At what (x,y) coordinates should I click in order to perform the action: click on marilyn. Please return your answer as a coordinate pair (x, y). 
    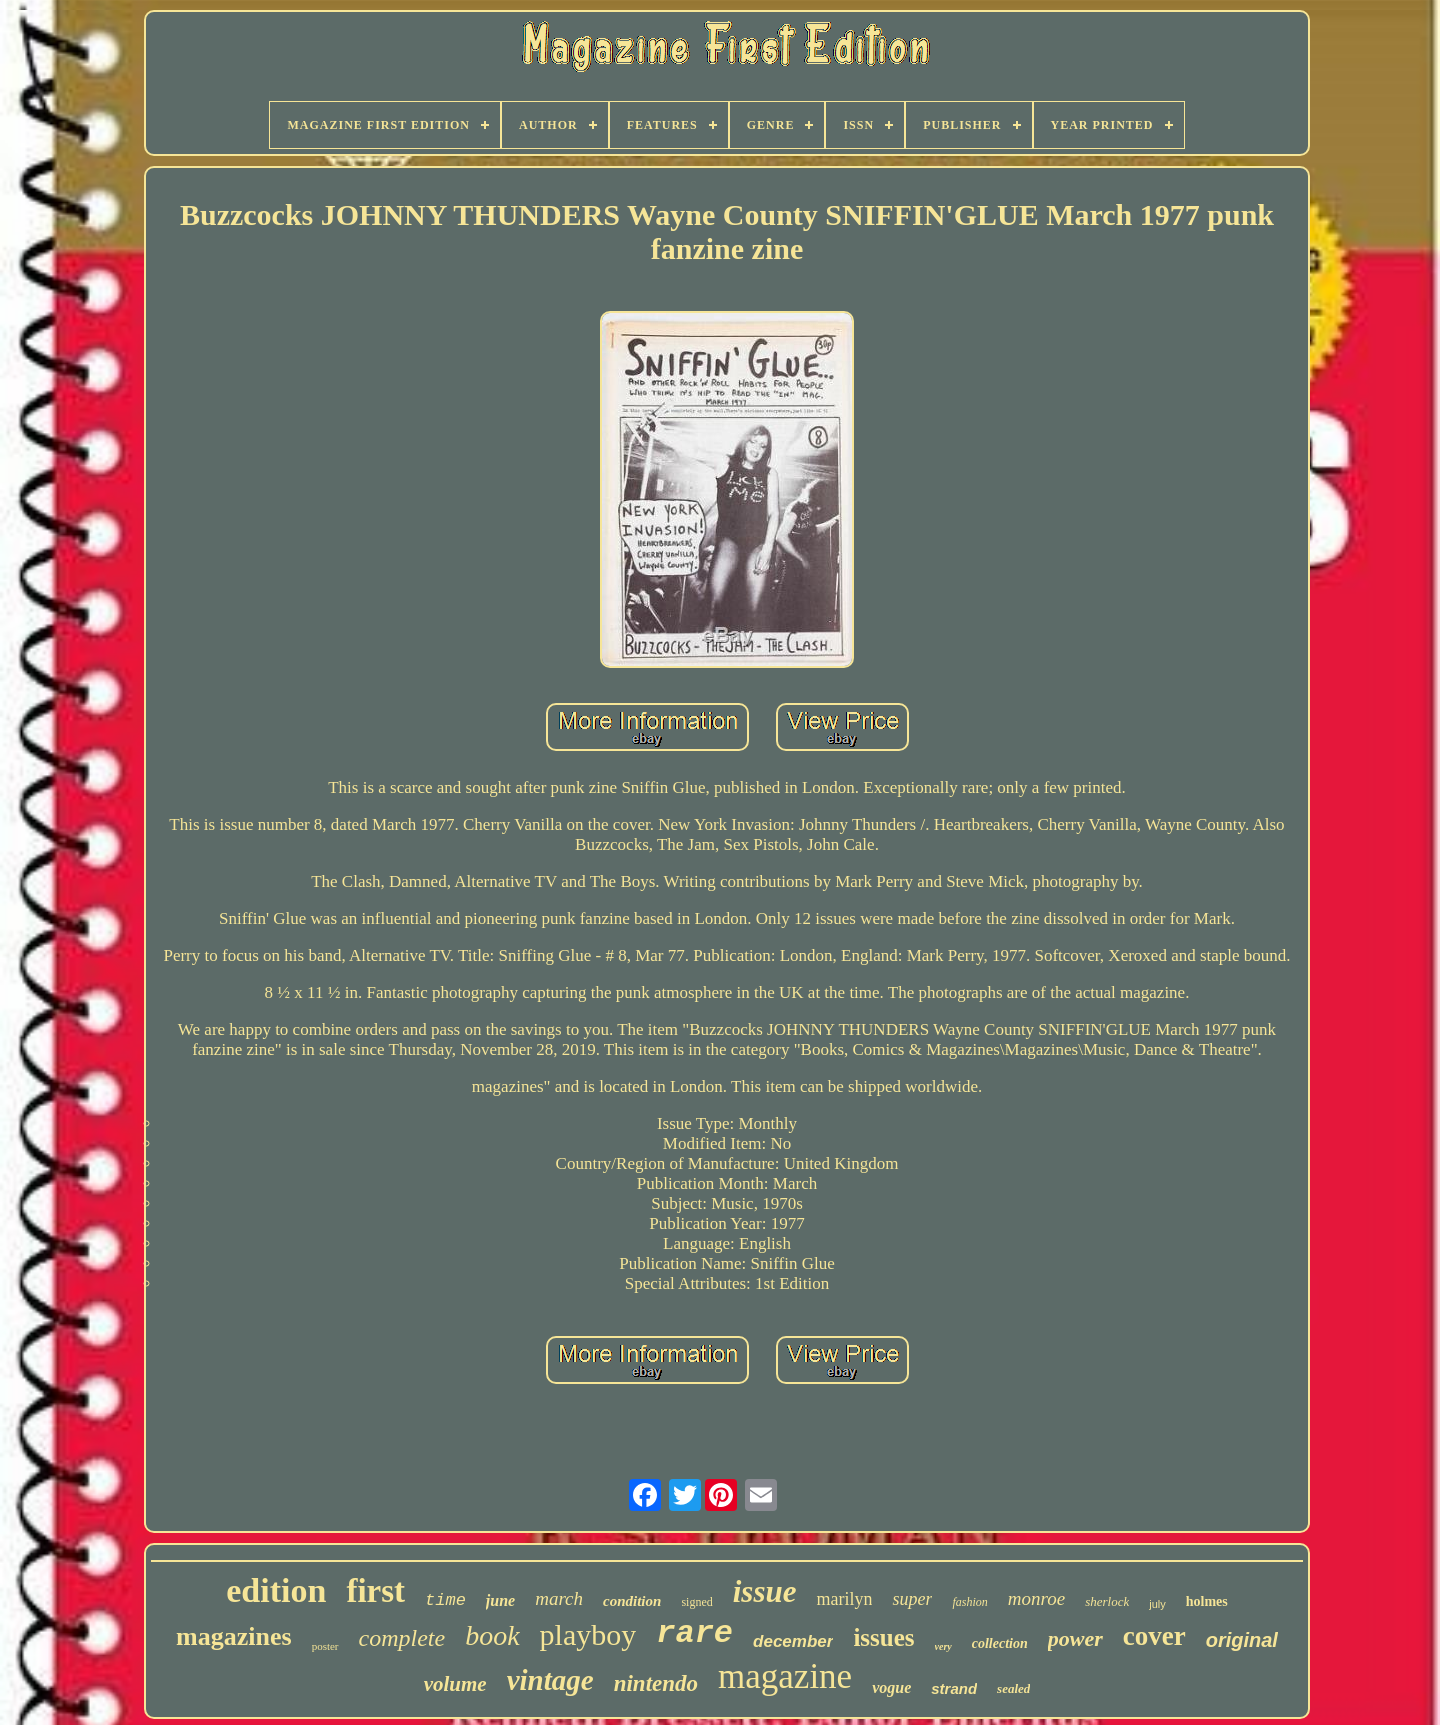
    Looking at the image, I should click on (844, 1599).